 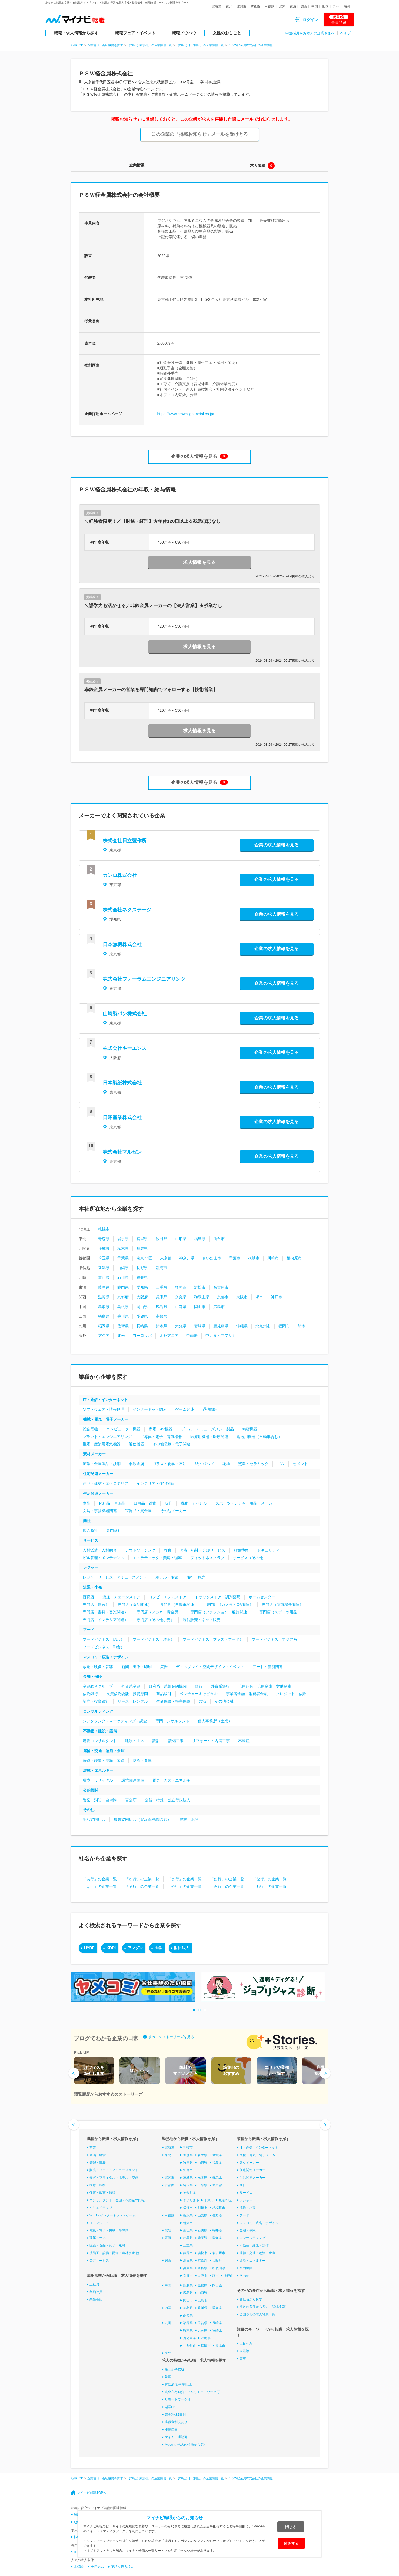 What do you see at coordinates (167, 1800) in the screenshot?
I see `公益・特殊・独立行政法人` at bounding box center [167, 1800].